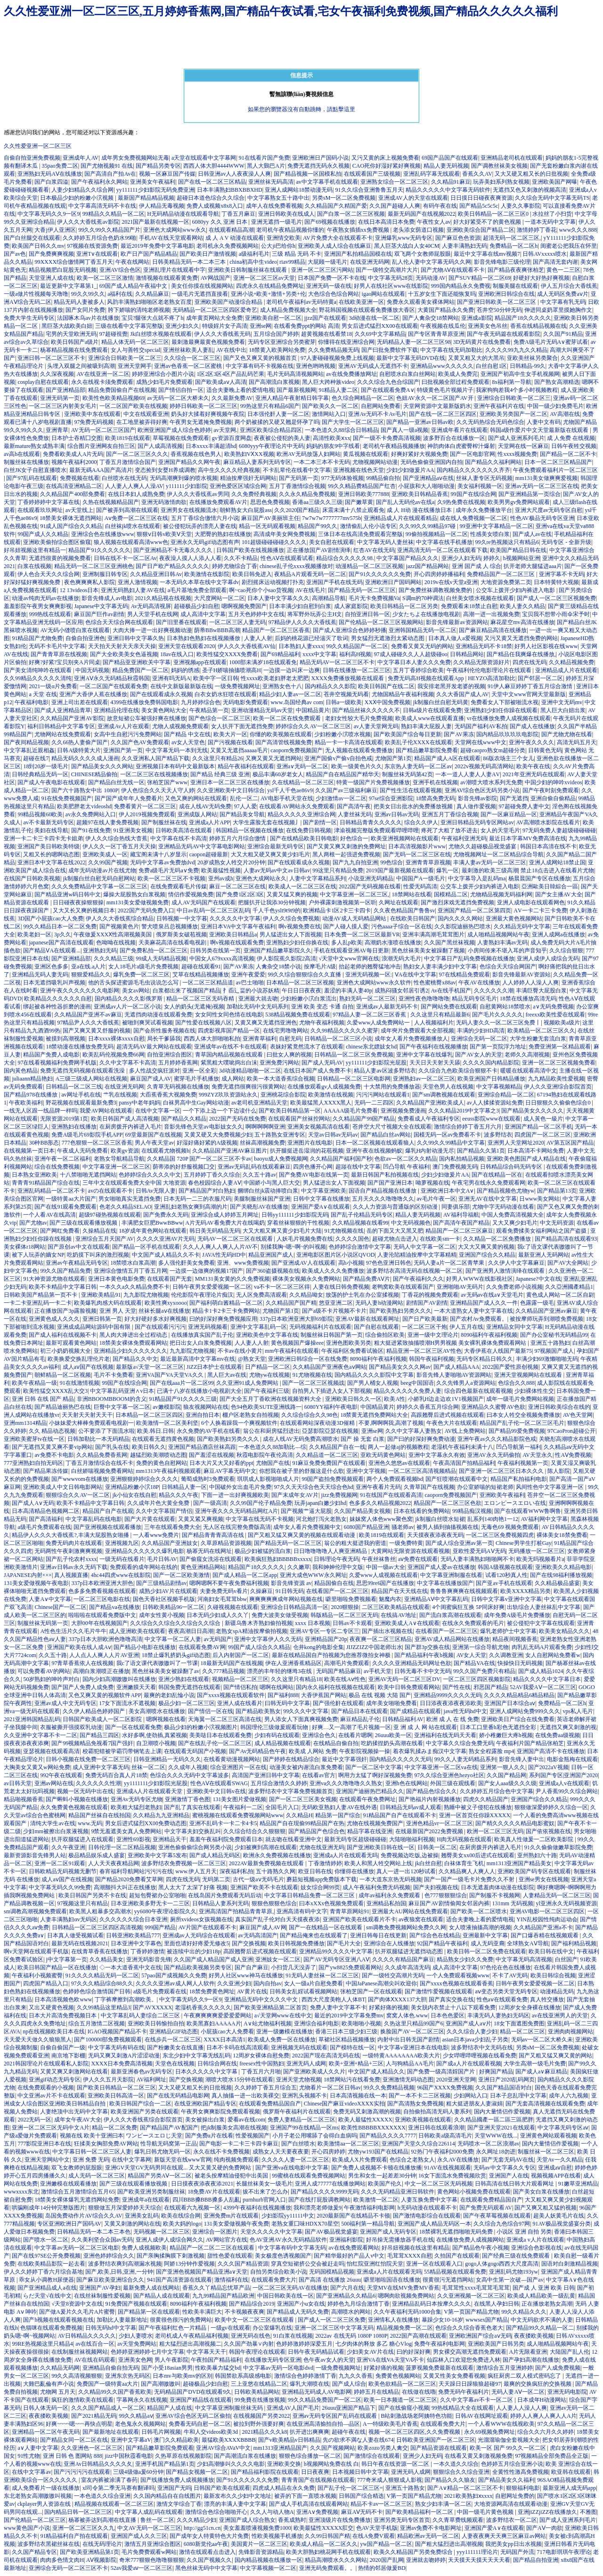 Image resolution: width=603 pixels, height=2576 pixels. What do you see at coordinates (224, 1591) in the screenshot?
I see `夫妻免费无码v看片` at bounding box center [224, 1591].